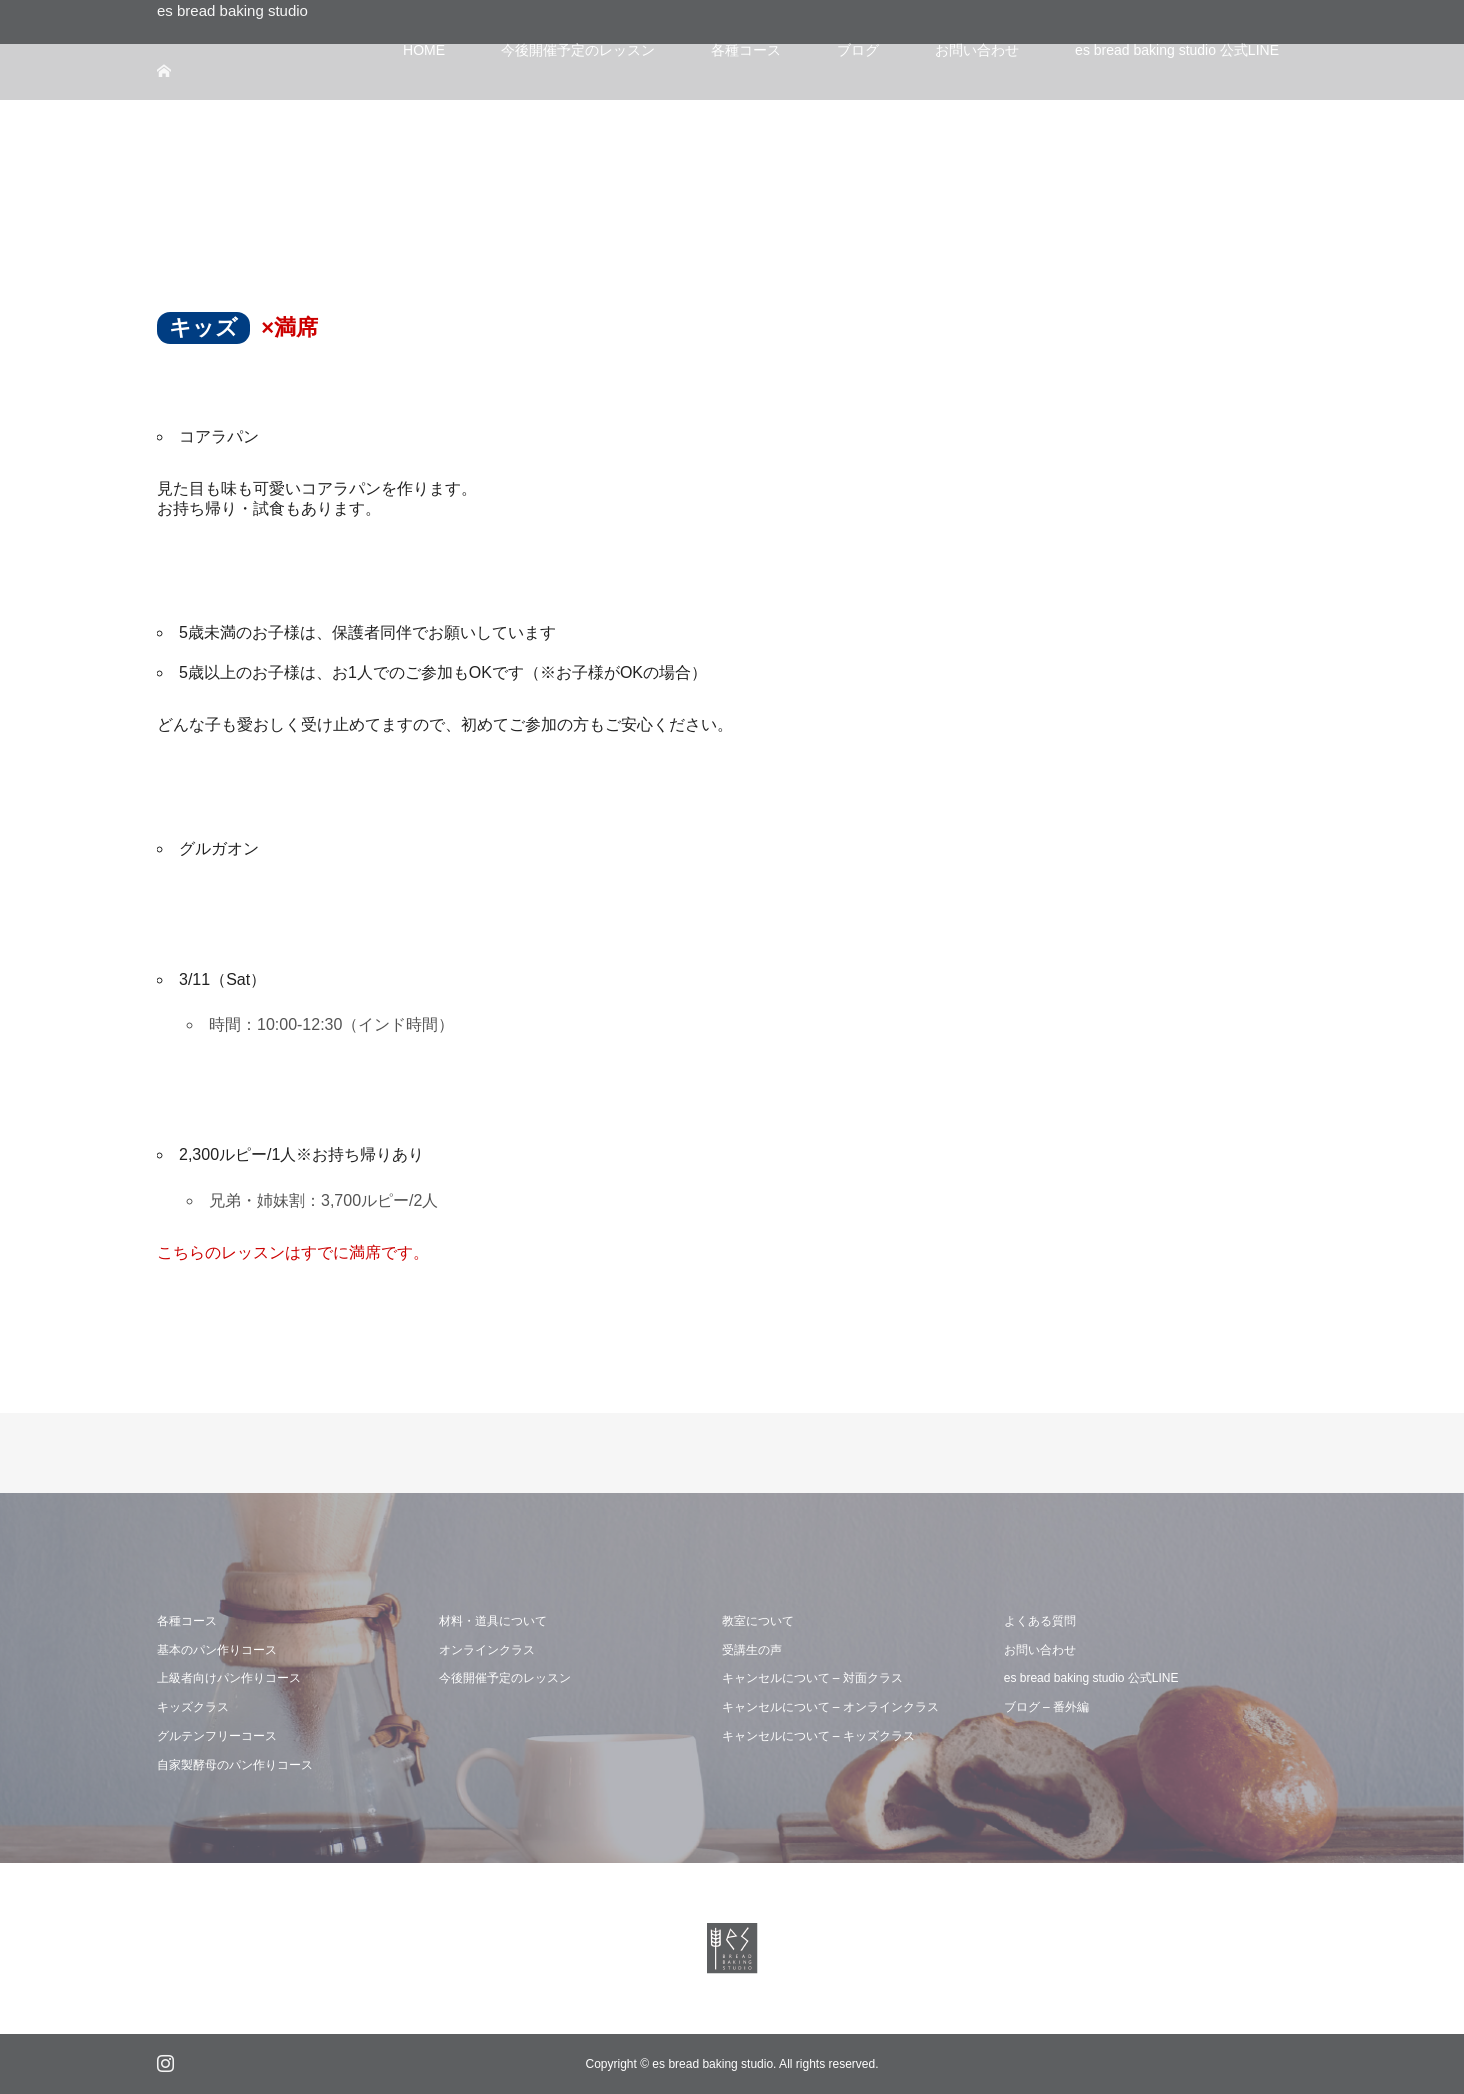  Describe the element at coordinates (1040, 1621) in the screenshot. I see `よくある質問` at that location.